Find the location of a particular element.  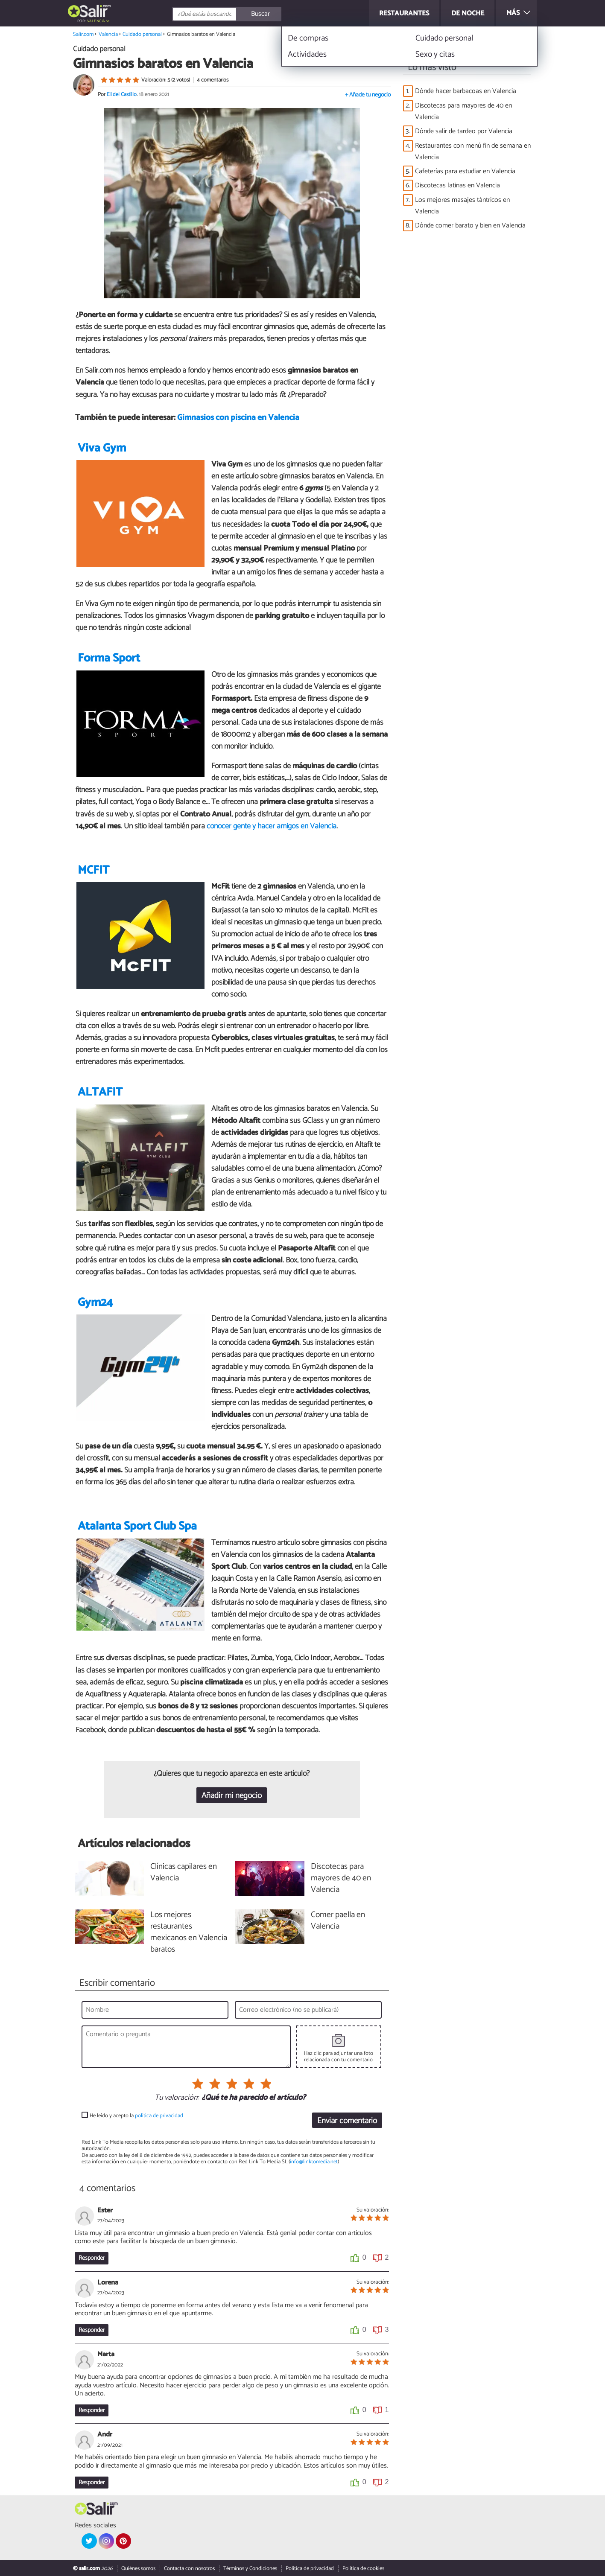

Quiénes somos is located at coordinates (138, 2568).